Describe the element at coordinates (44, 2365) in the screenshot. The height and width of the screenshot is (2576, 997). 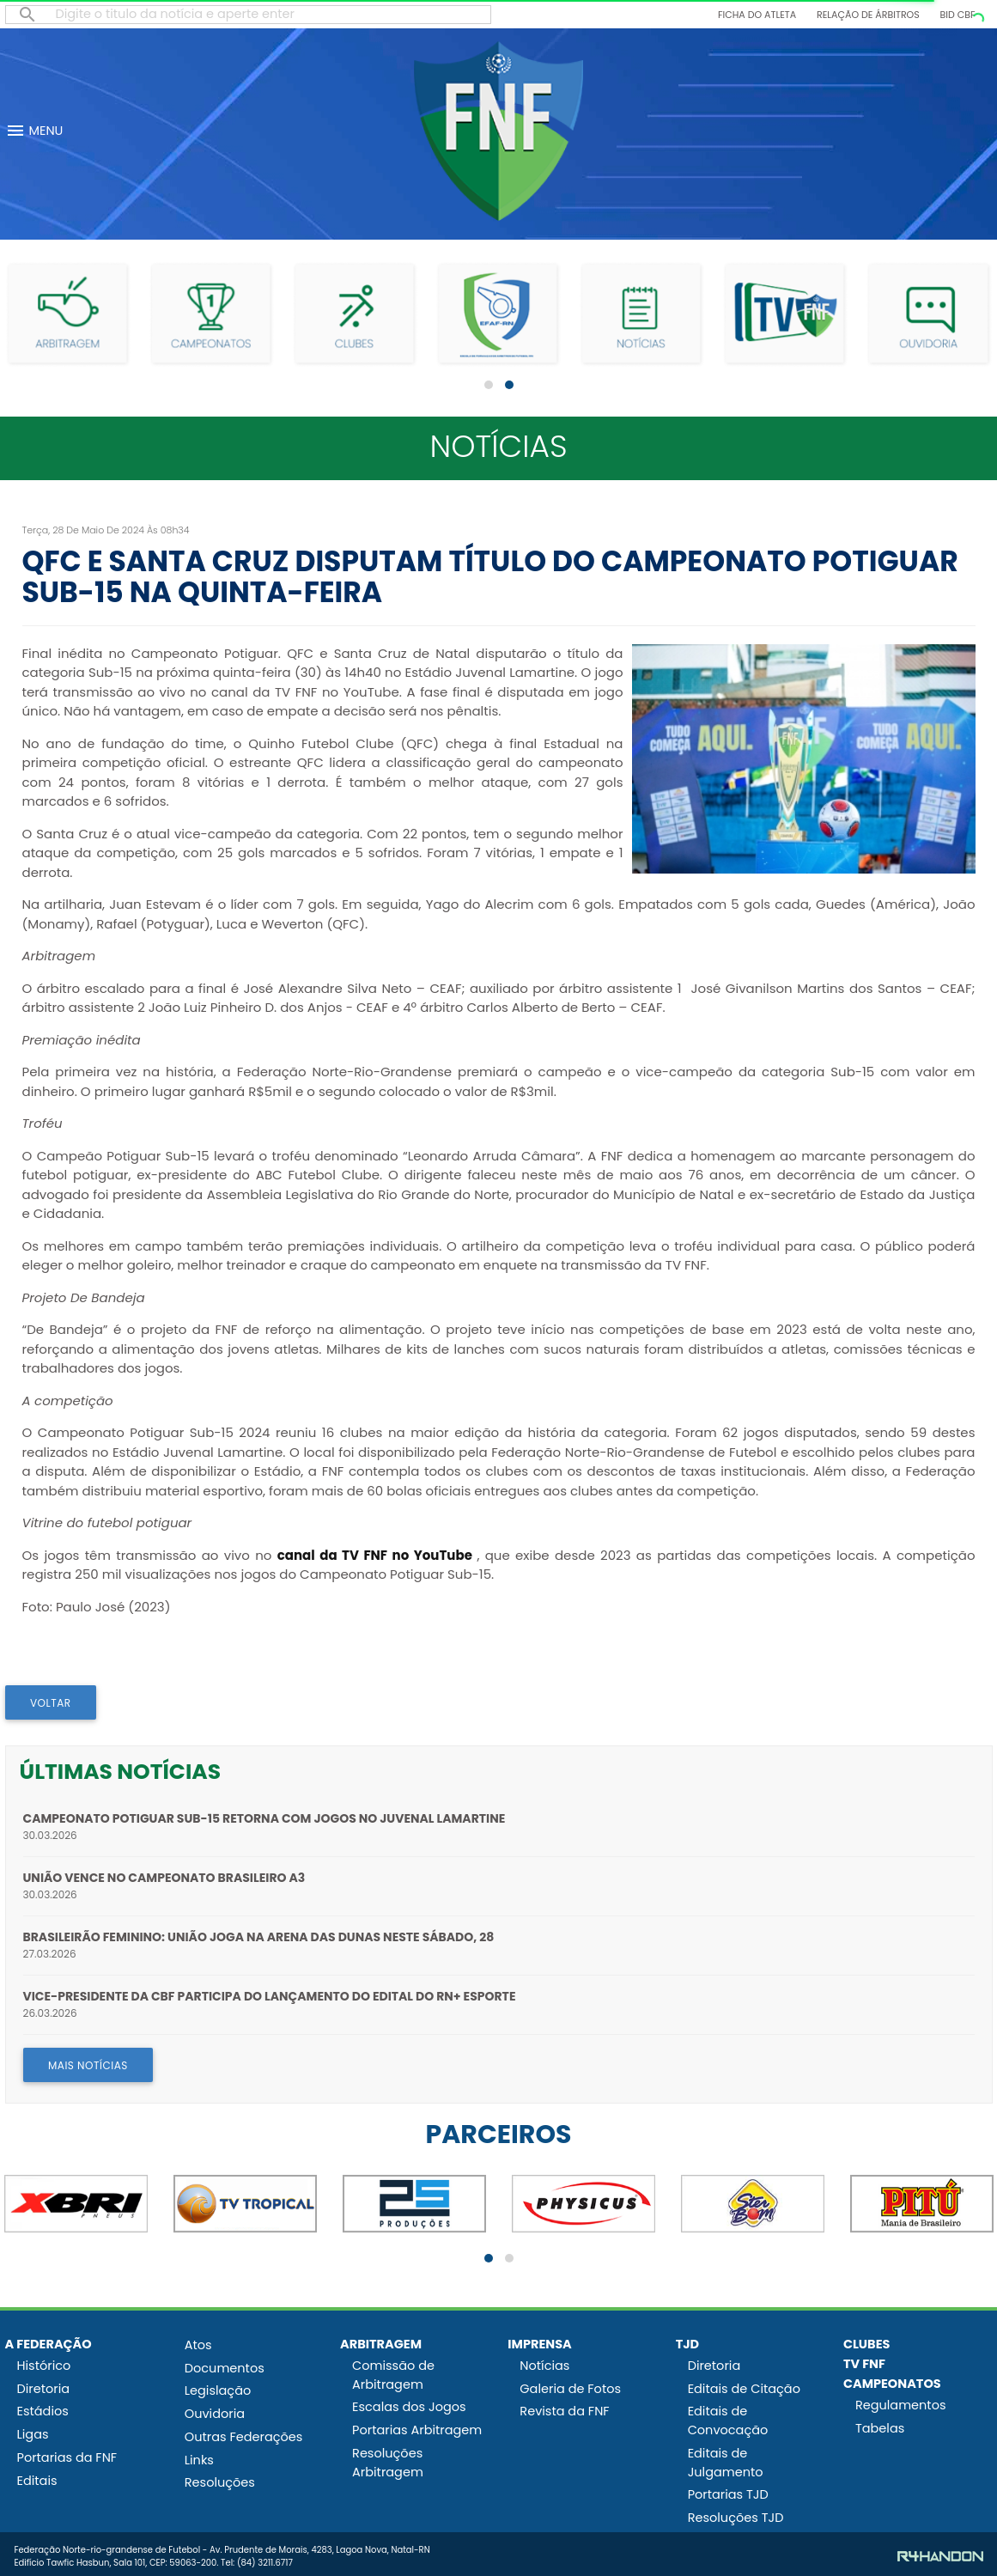
I see `Histórico` at that location.